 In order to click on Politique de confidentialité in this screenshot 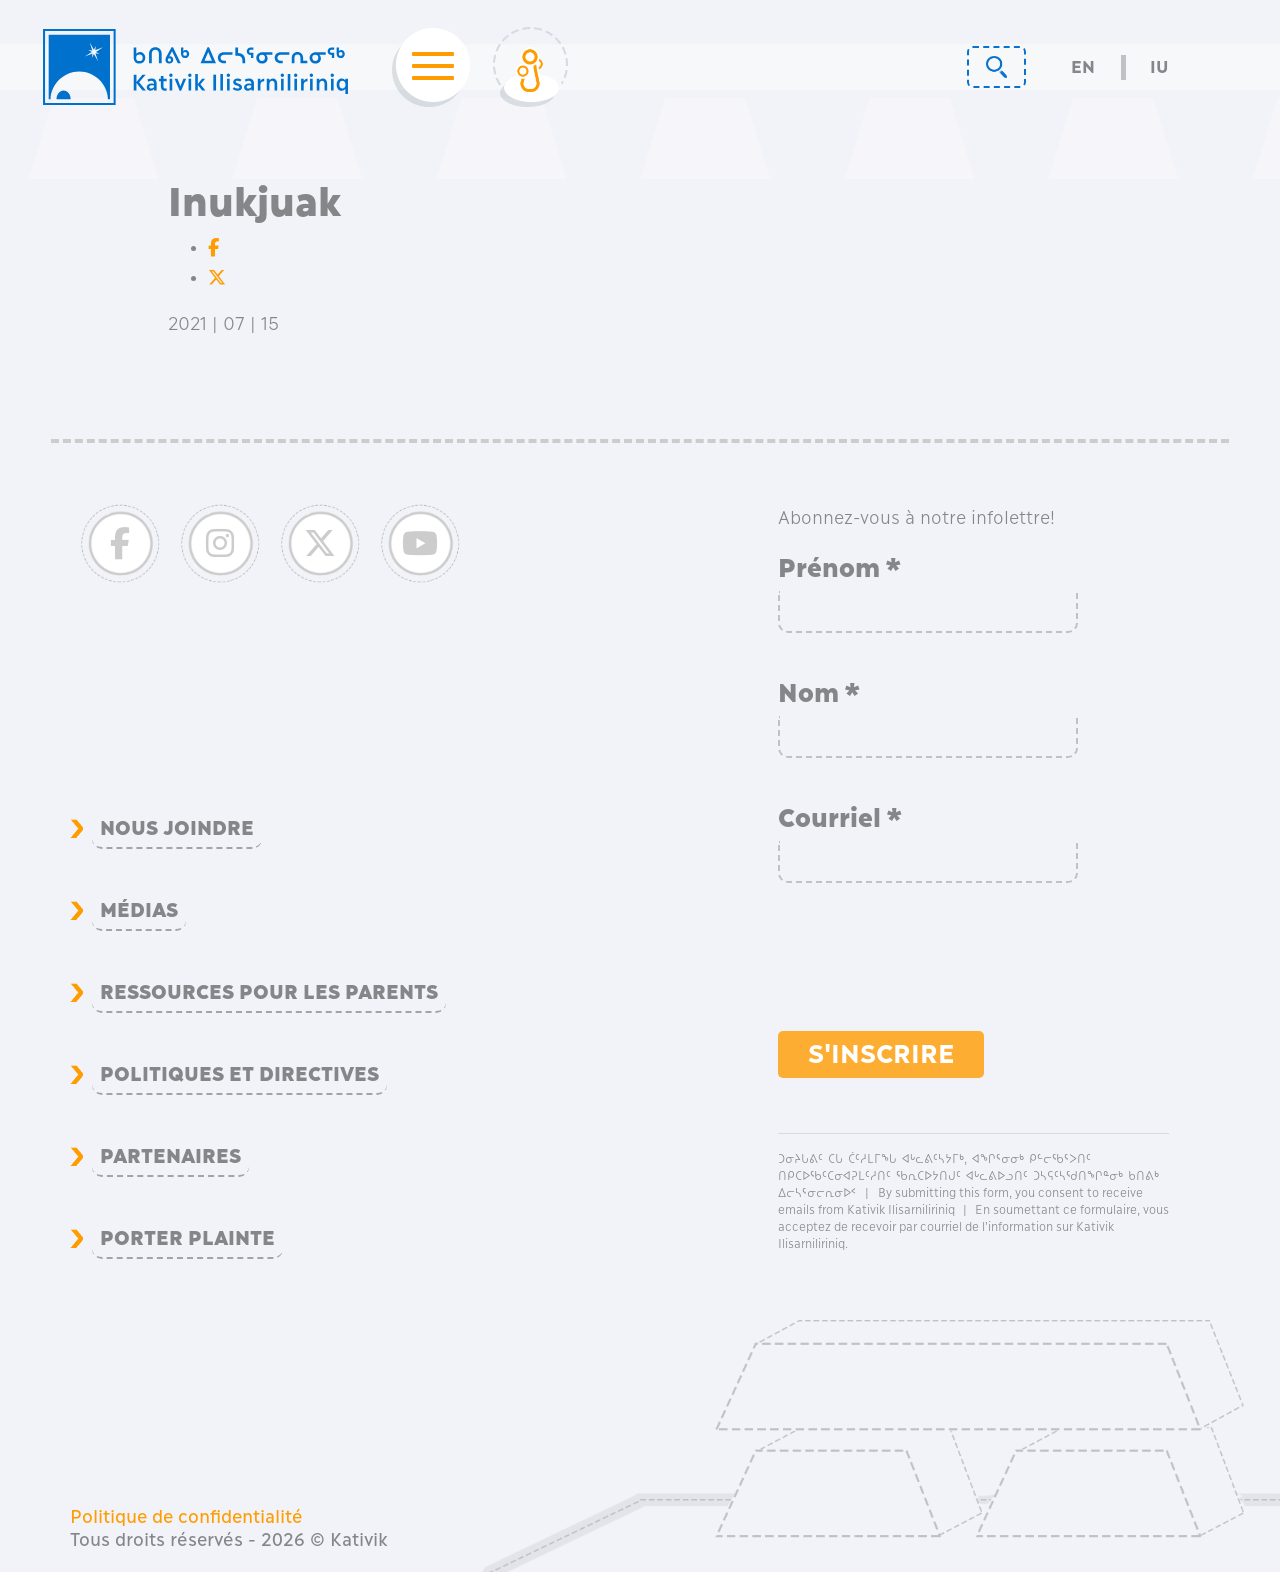, I will do `click(186, 1517)`.